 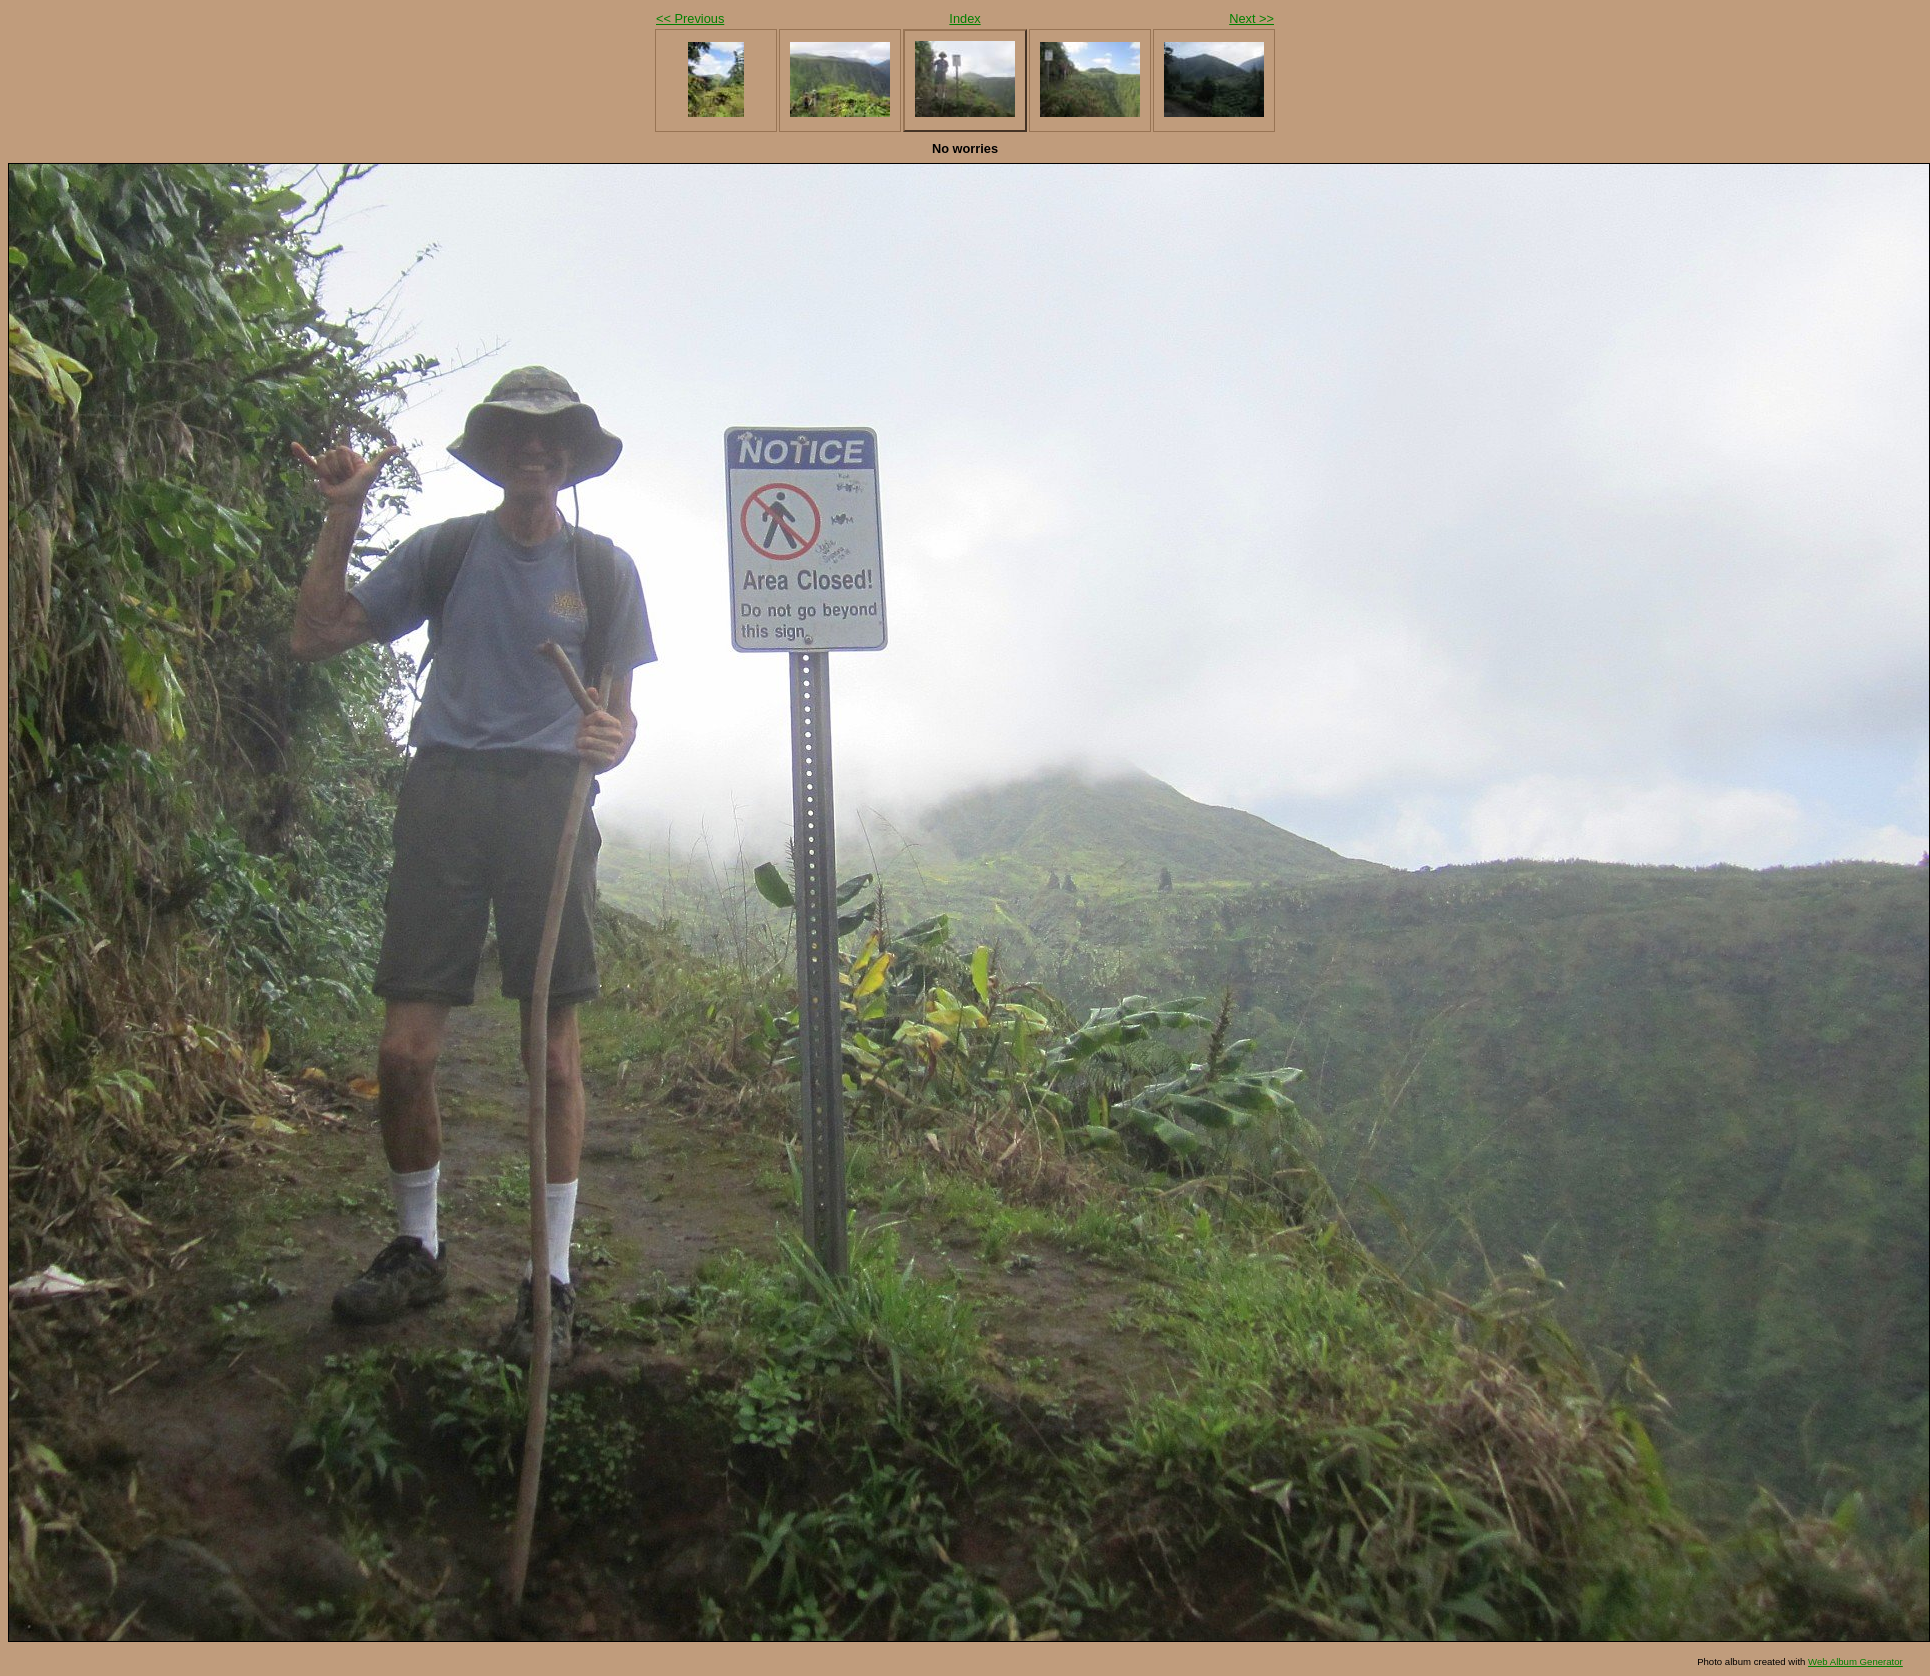 What do you see at coordinates (1251, 18) in the screenshot?
I see `Next >>` at bounding box center [1251, 18].